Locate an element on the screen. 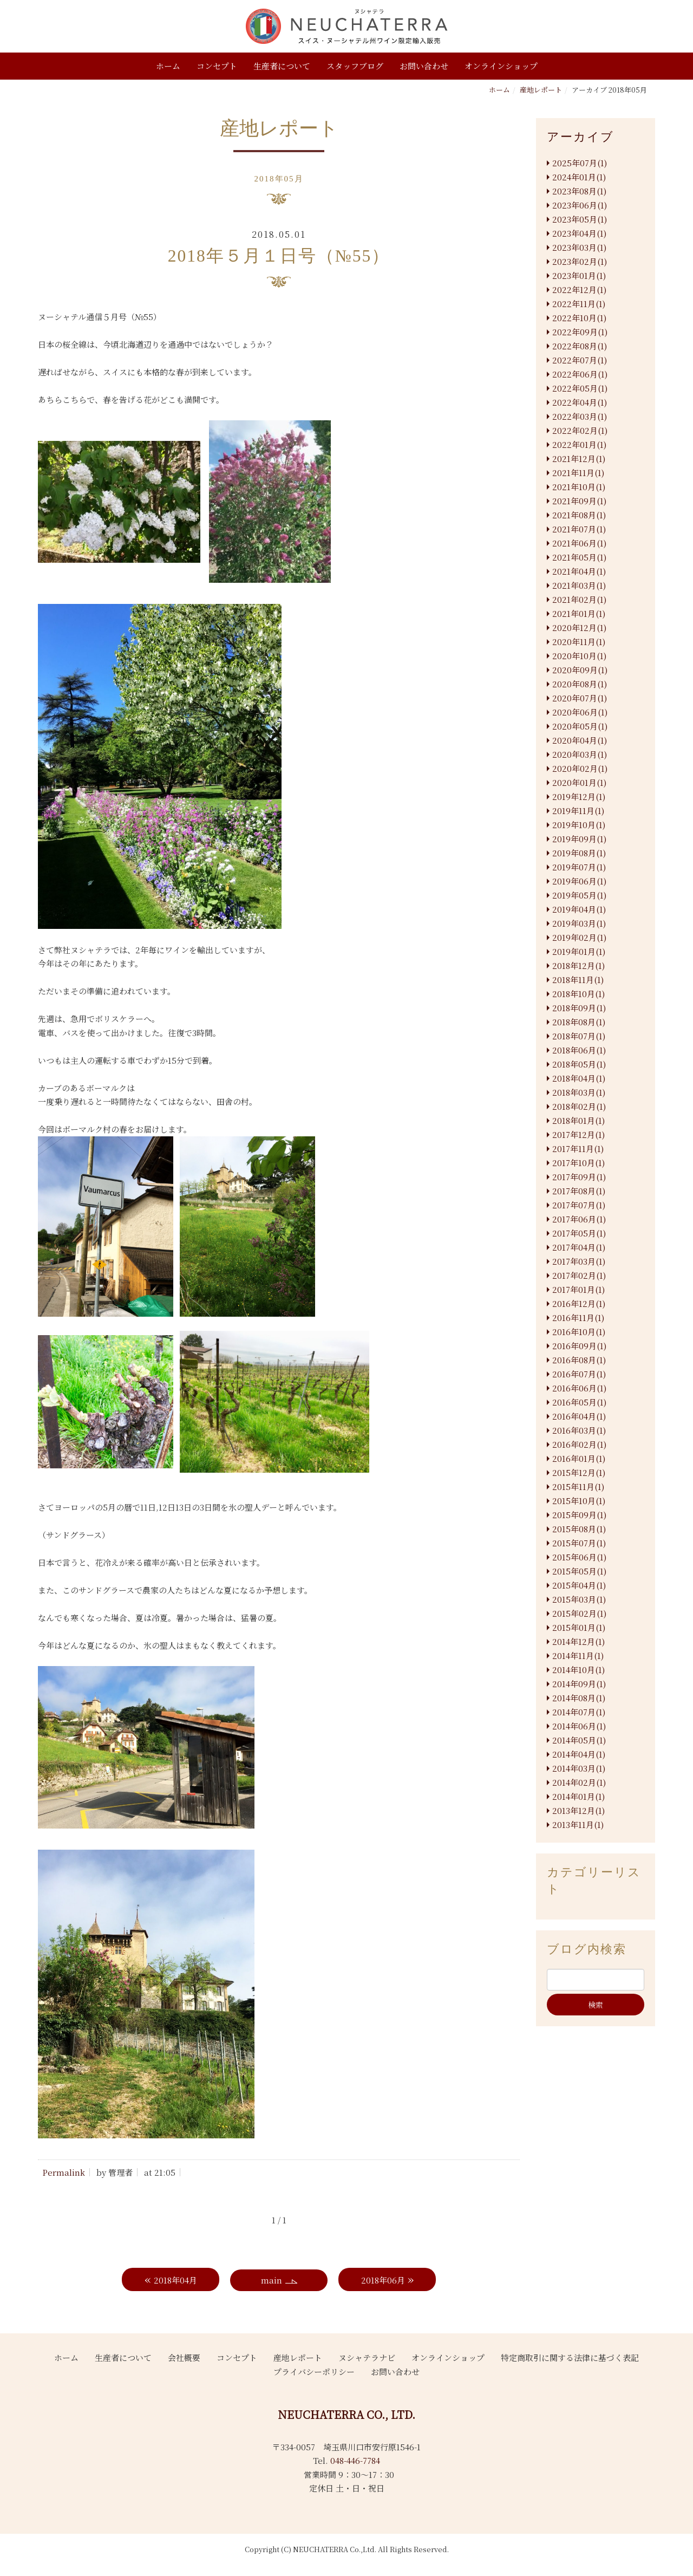 The width and height of the screenshot is (693, 2576). 2022年04月(1) is located at coordinates (579, 402).